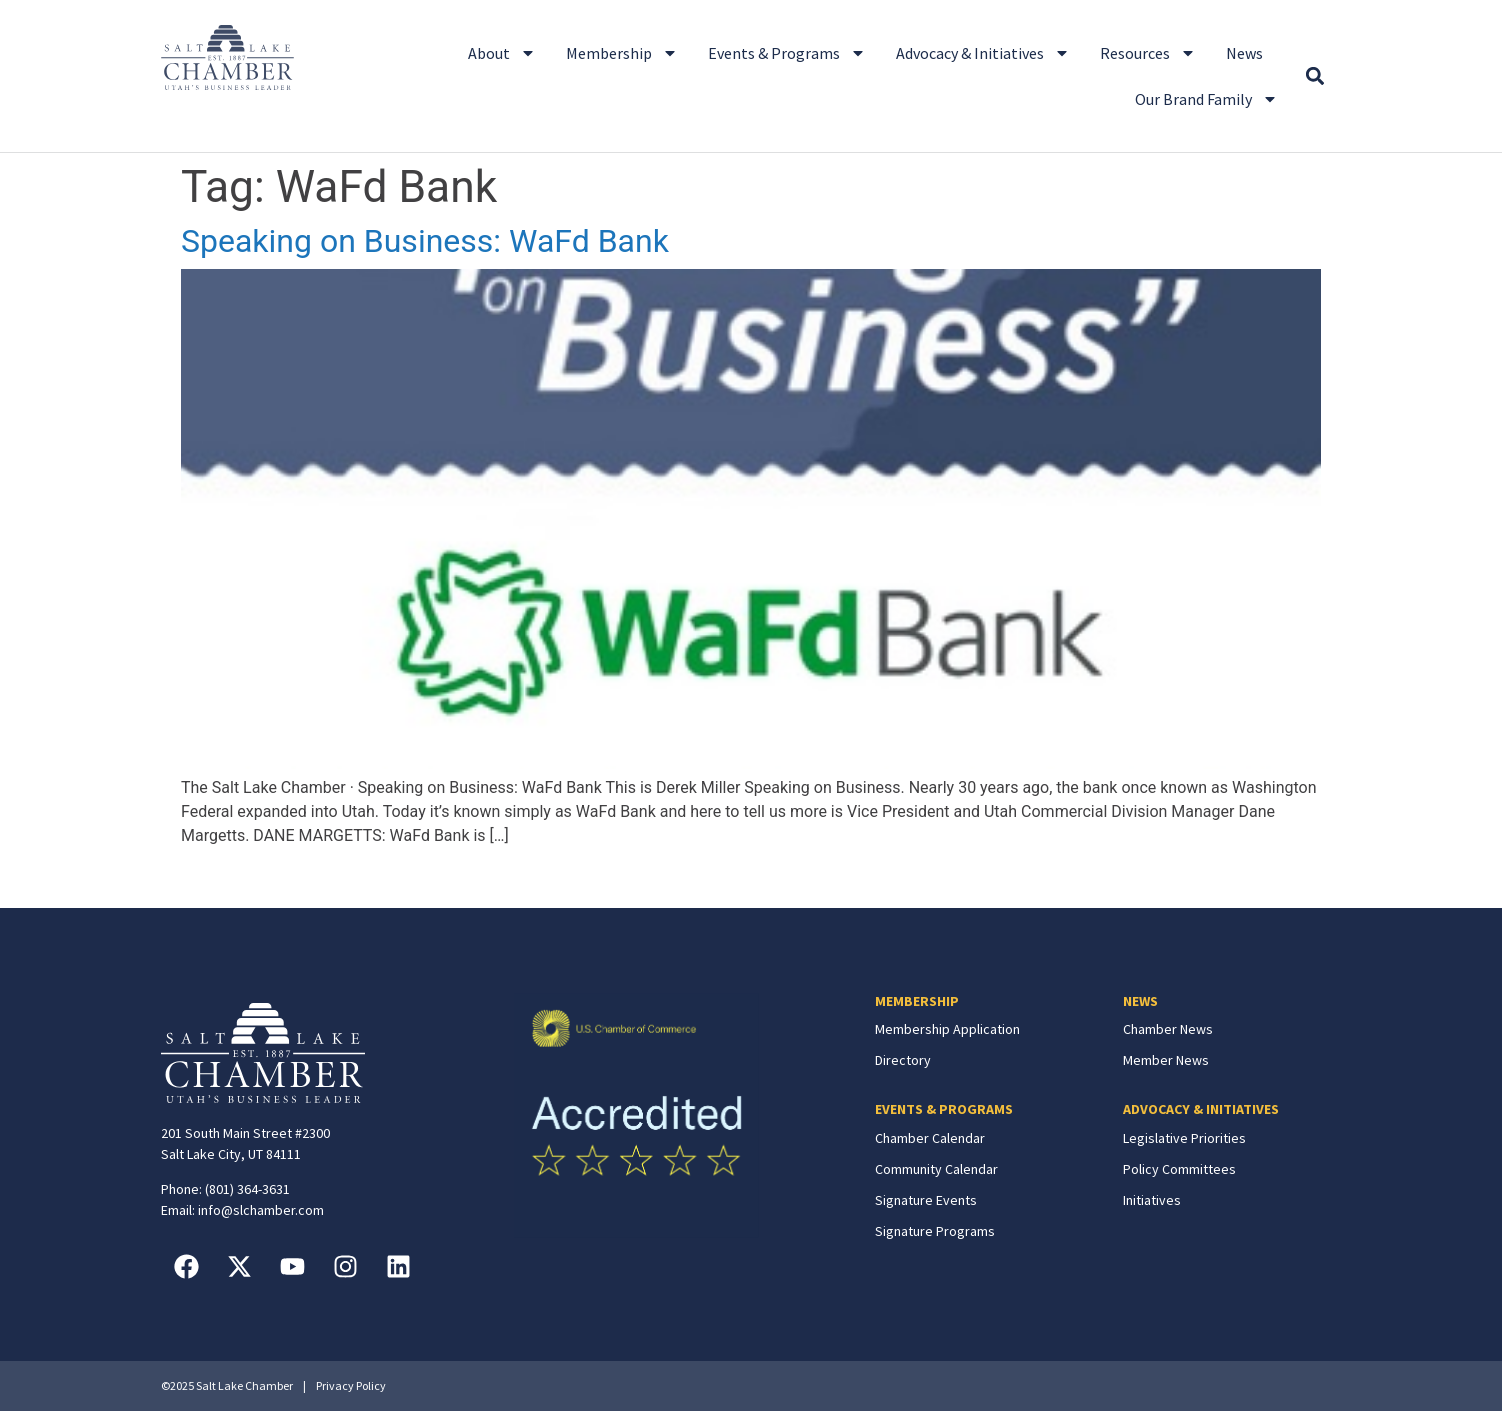  Describe the element at coordinates (983, 53) in the screenshot. I see `Advocacy & Initiatives` at that location.